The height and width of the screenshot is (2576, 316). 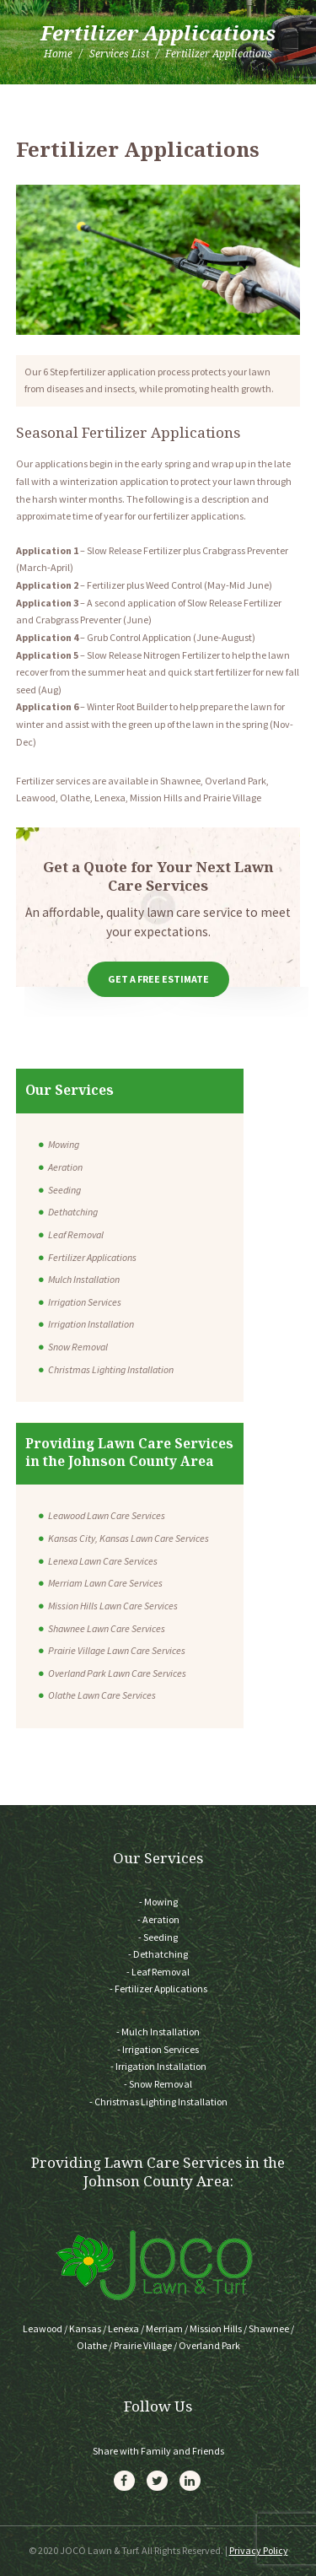 I want to click on Leaf Removal, so click(x=76, y=1234).